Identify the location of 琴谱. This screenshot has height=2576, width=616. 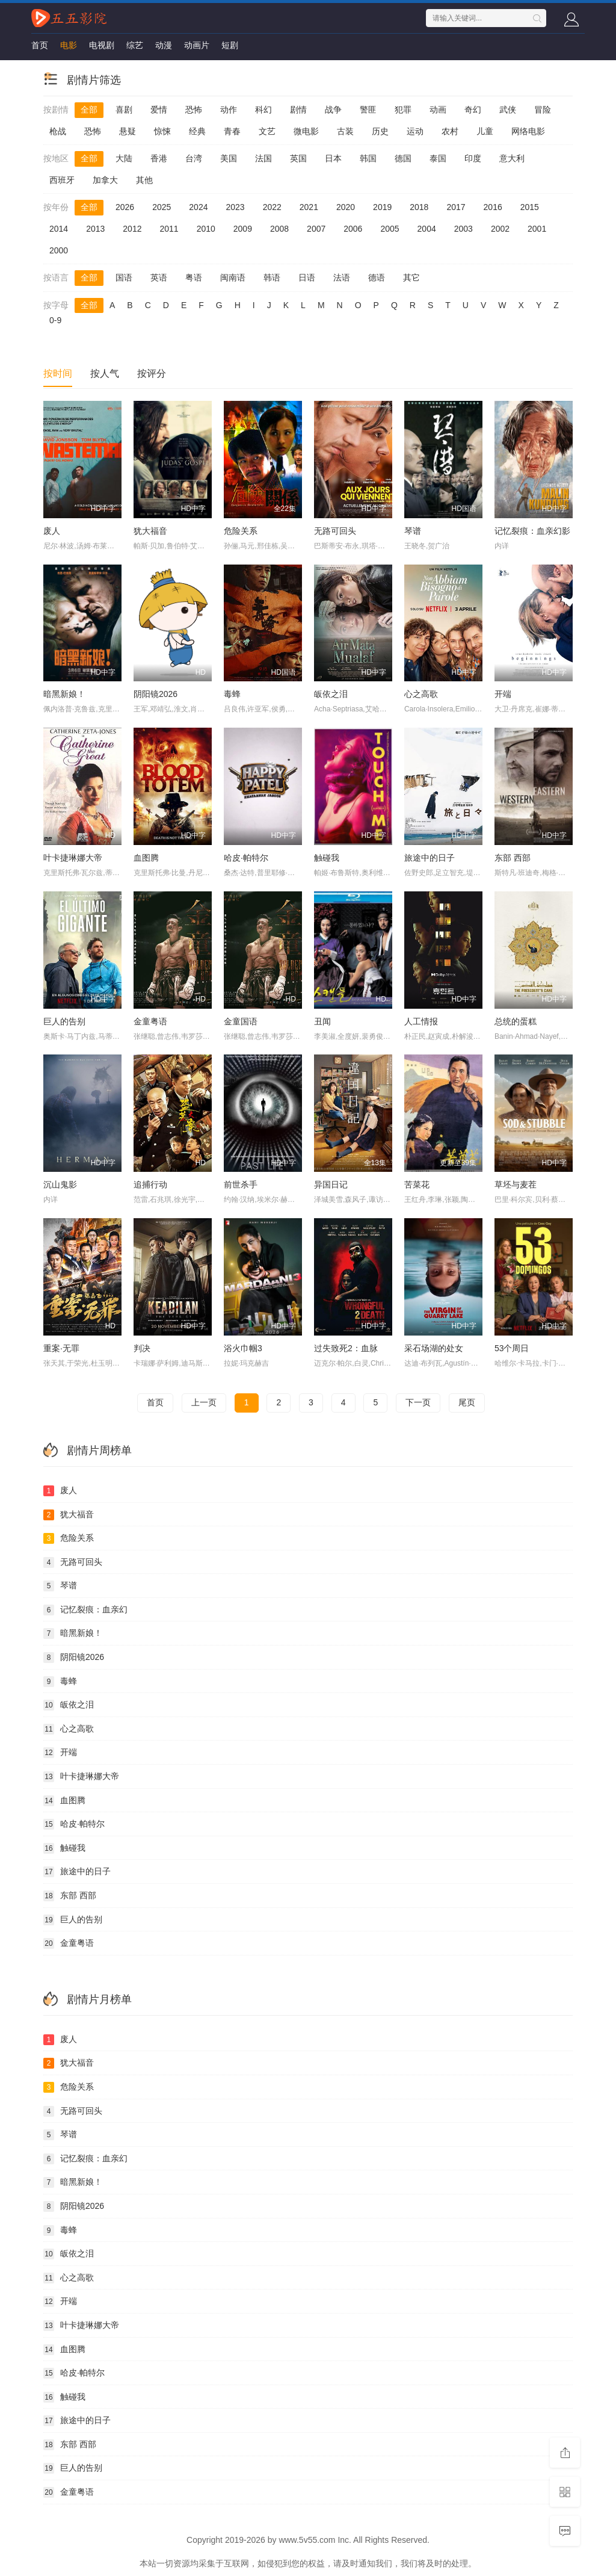
(412, 531).